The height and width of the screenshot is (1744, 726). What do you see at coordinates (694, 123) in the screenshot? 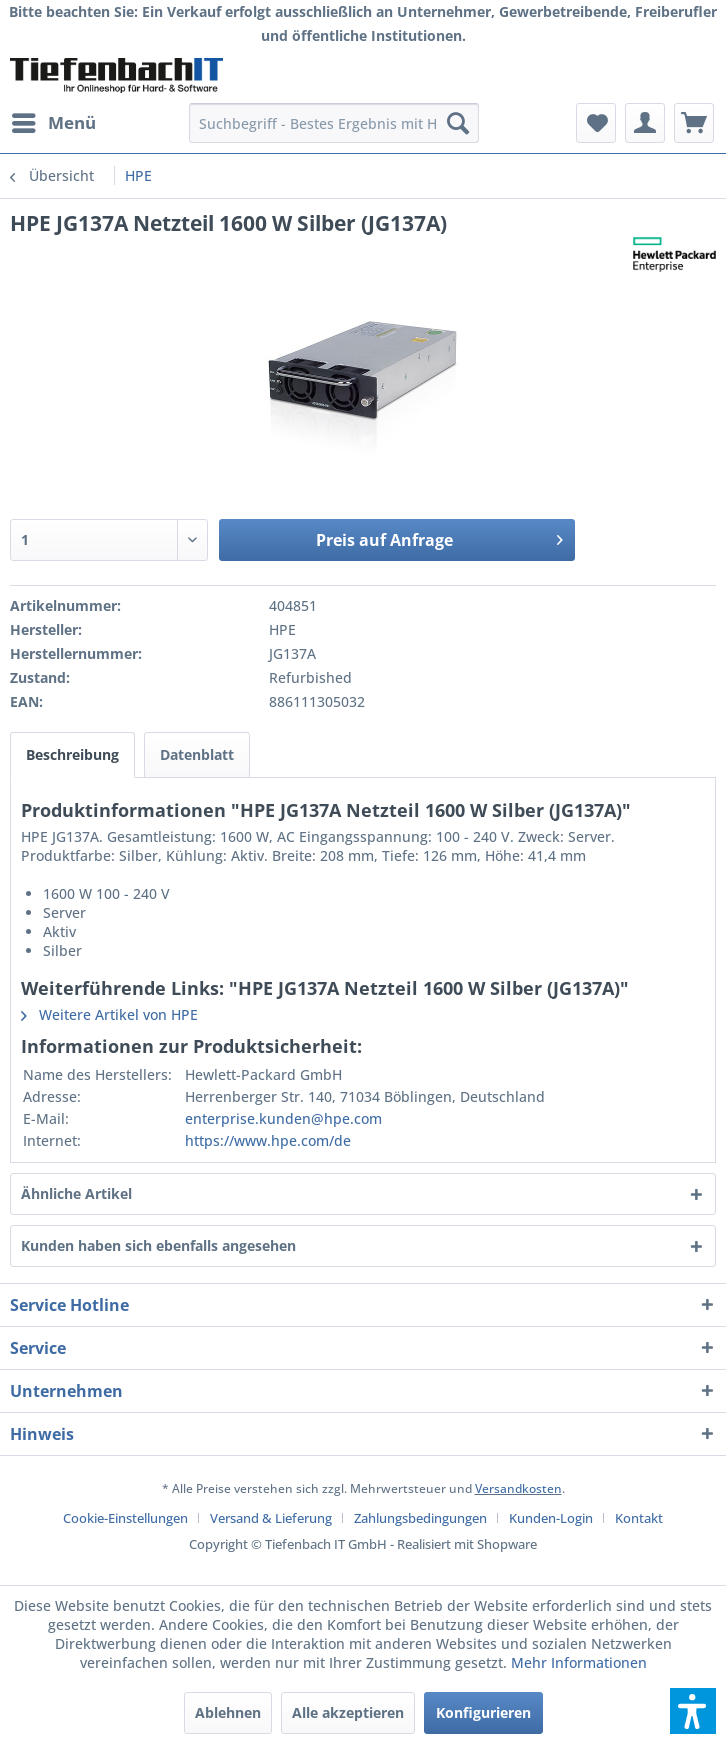
I see `[Warenkorb]` at bounding box center [694, 123].